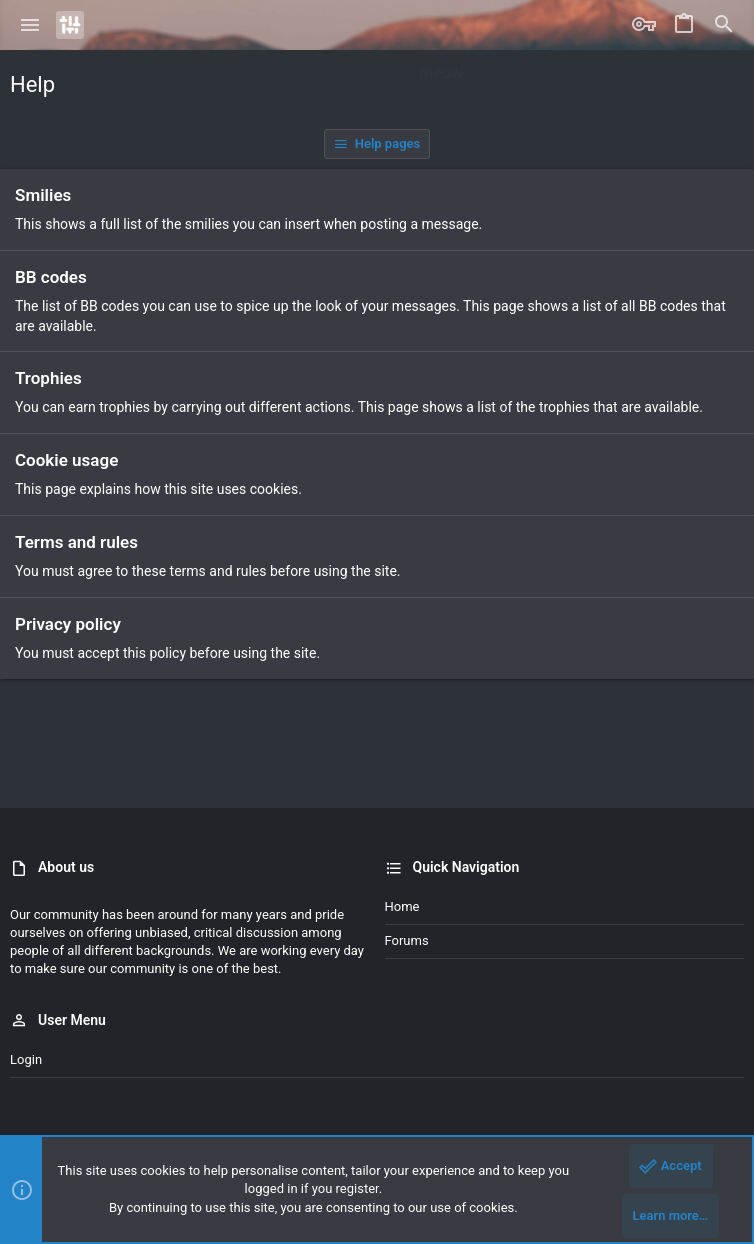  What do you see at coordinates (48, 378) in the screenshot?
I see `Trophies` at bounding box center [48, 378].